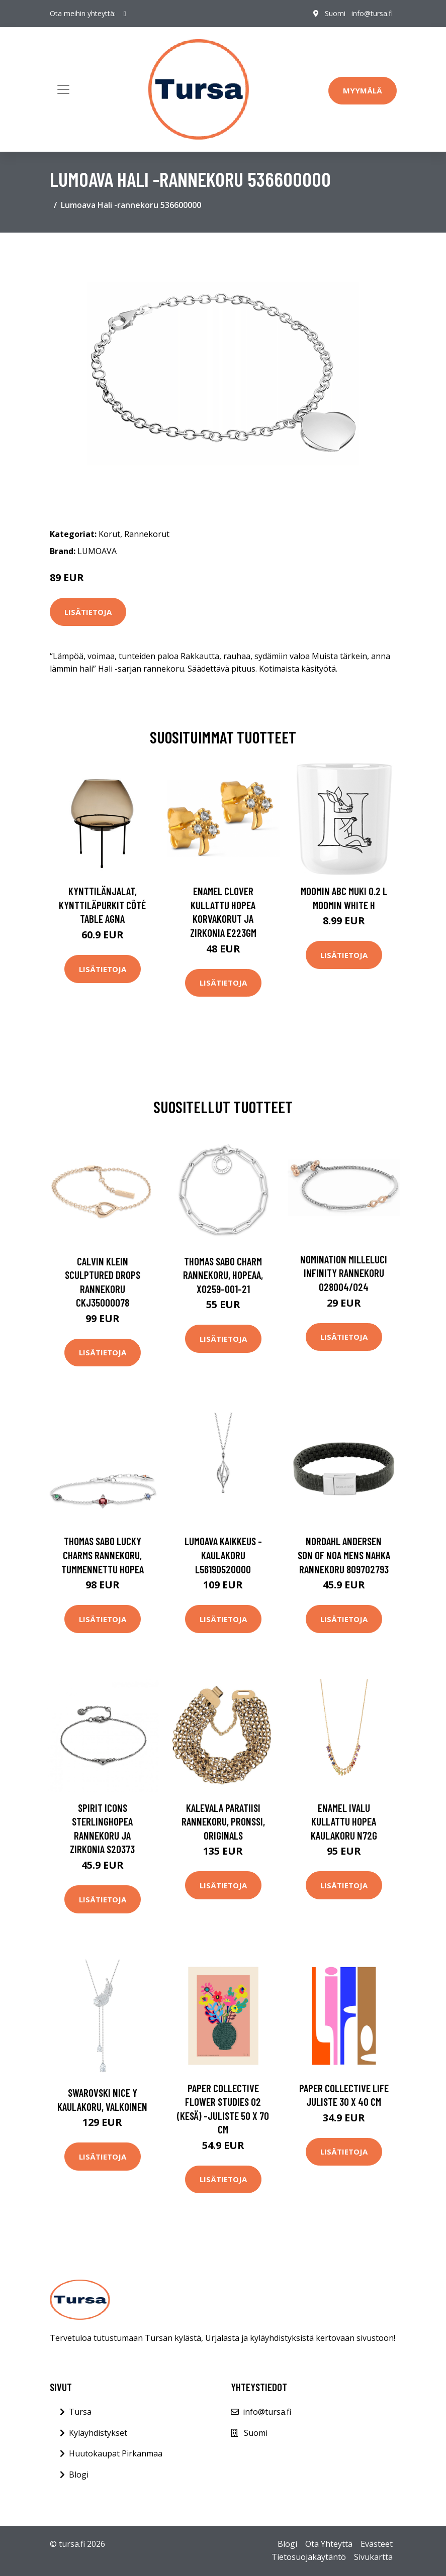 This screenshot has height=2576, width=446. What do you see at coordinates (343, 1273) in the screenshot?
I see `Nomination Milleluci Infinity rannekoru 028004/024` at bounding box center [343, 1273].